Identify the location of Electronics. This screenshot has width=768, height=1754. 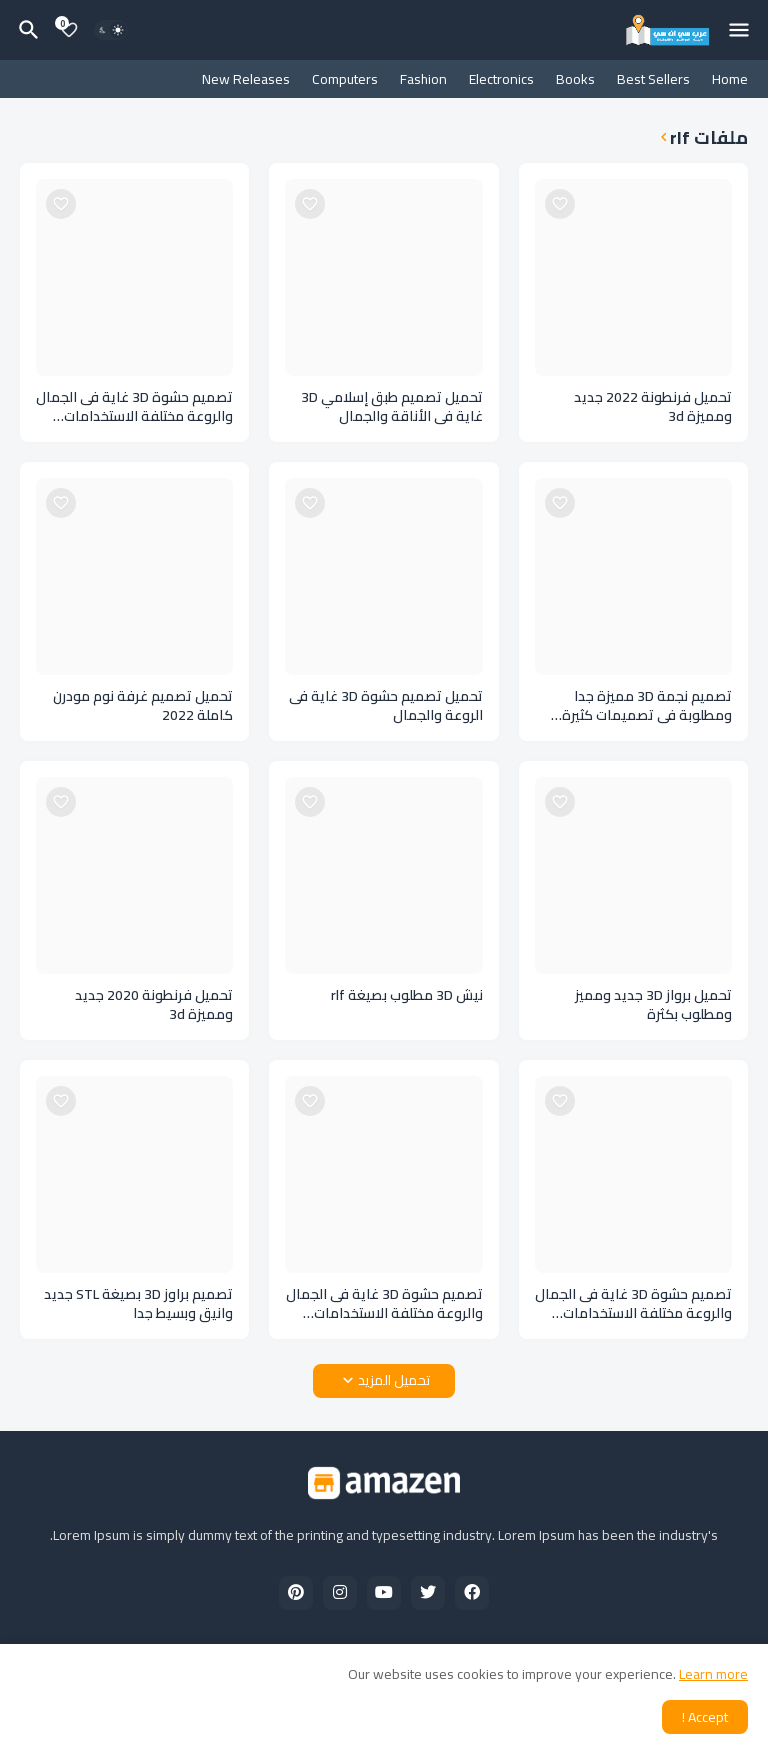
(501, 79).